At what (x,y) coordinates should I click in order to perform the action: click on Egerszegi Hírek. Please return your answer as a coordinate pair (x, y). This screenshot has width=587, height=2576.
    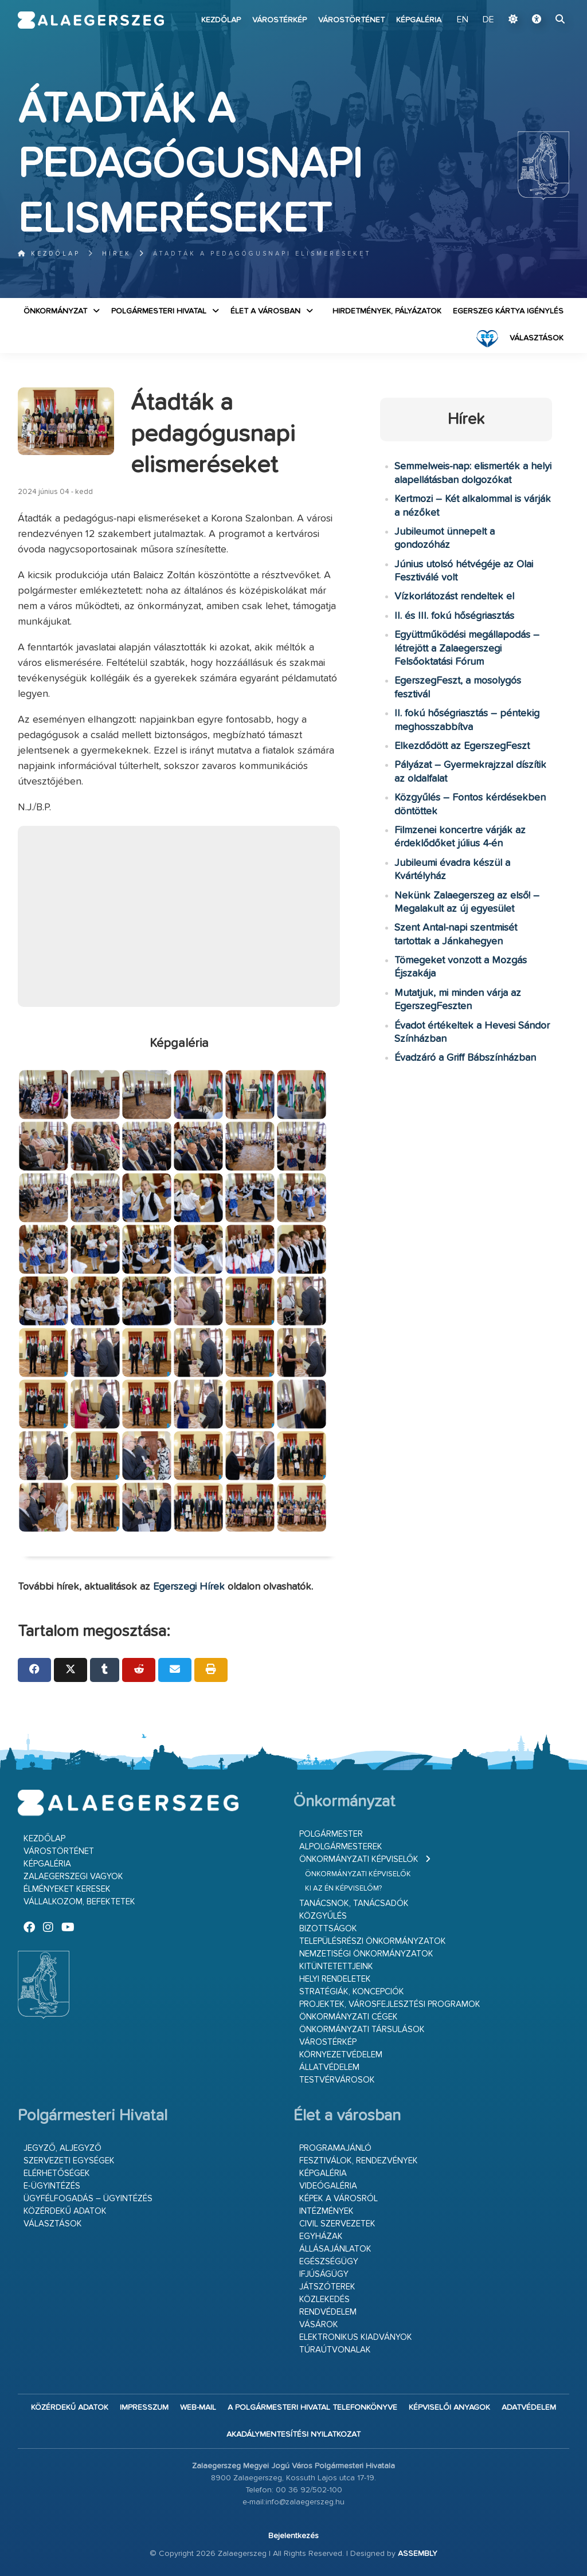
    Looking at the image, I should click on (189, 1587).